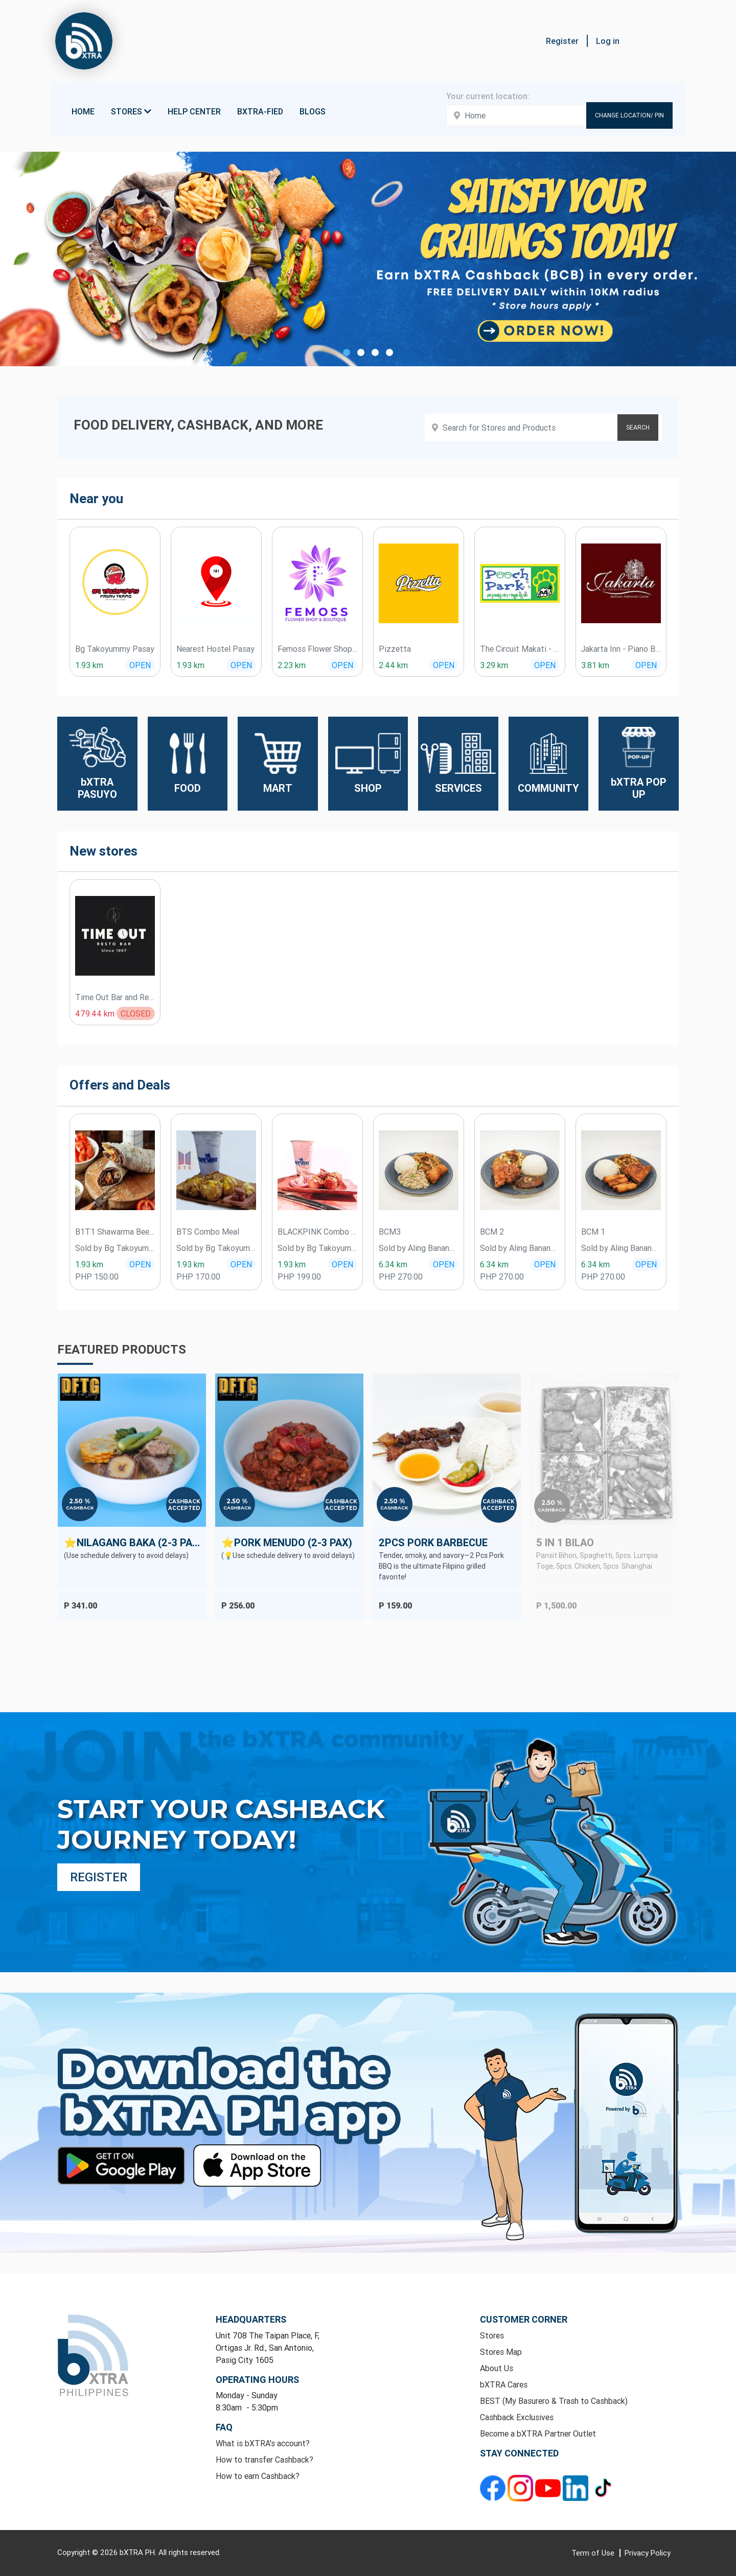 Image resolution: width=736 pixels, height=2576 pixels. What do you see at coordinates (538, 2433) in the screenshot?
I see `Become a bXTRA Partner Outlet` at bounding box center [538, 2433].